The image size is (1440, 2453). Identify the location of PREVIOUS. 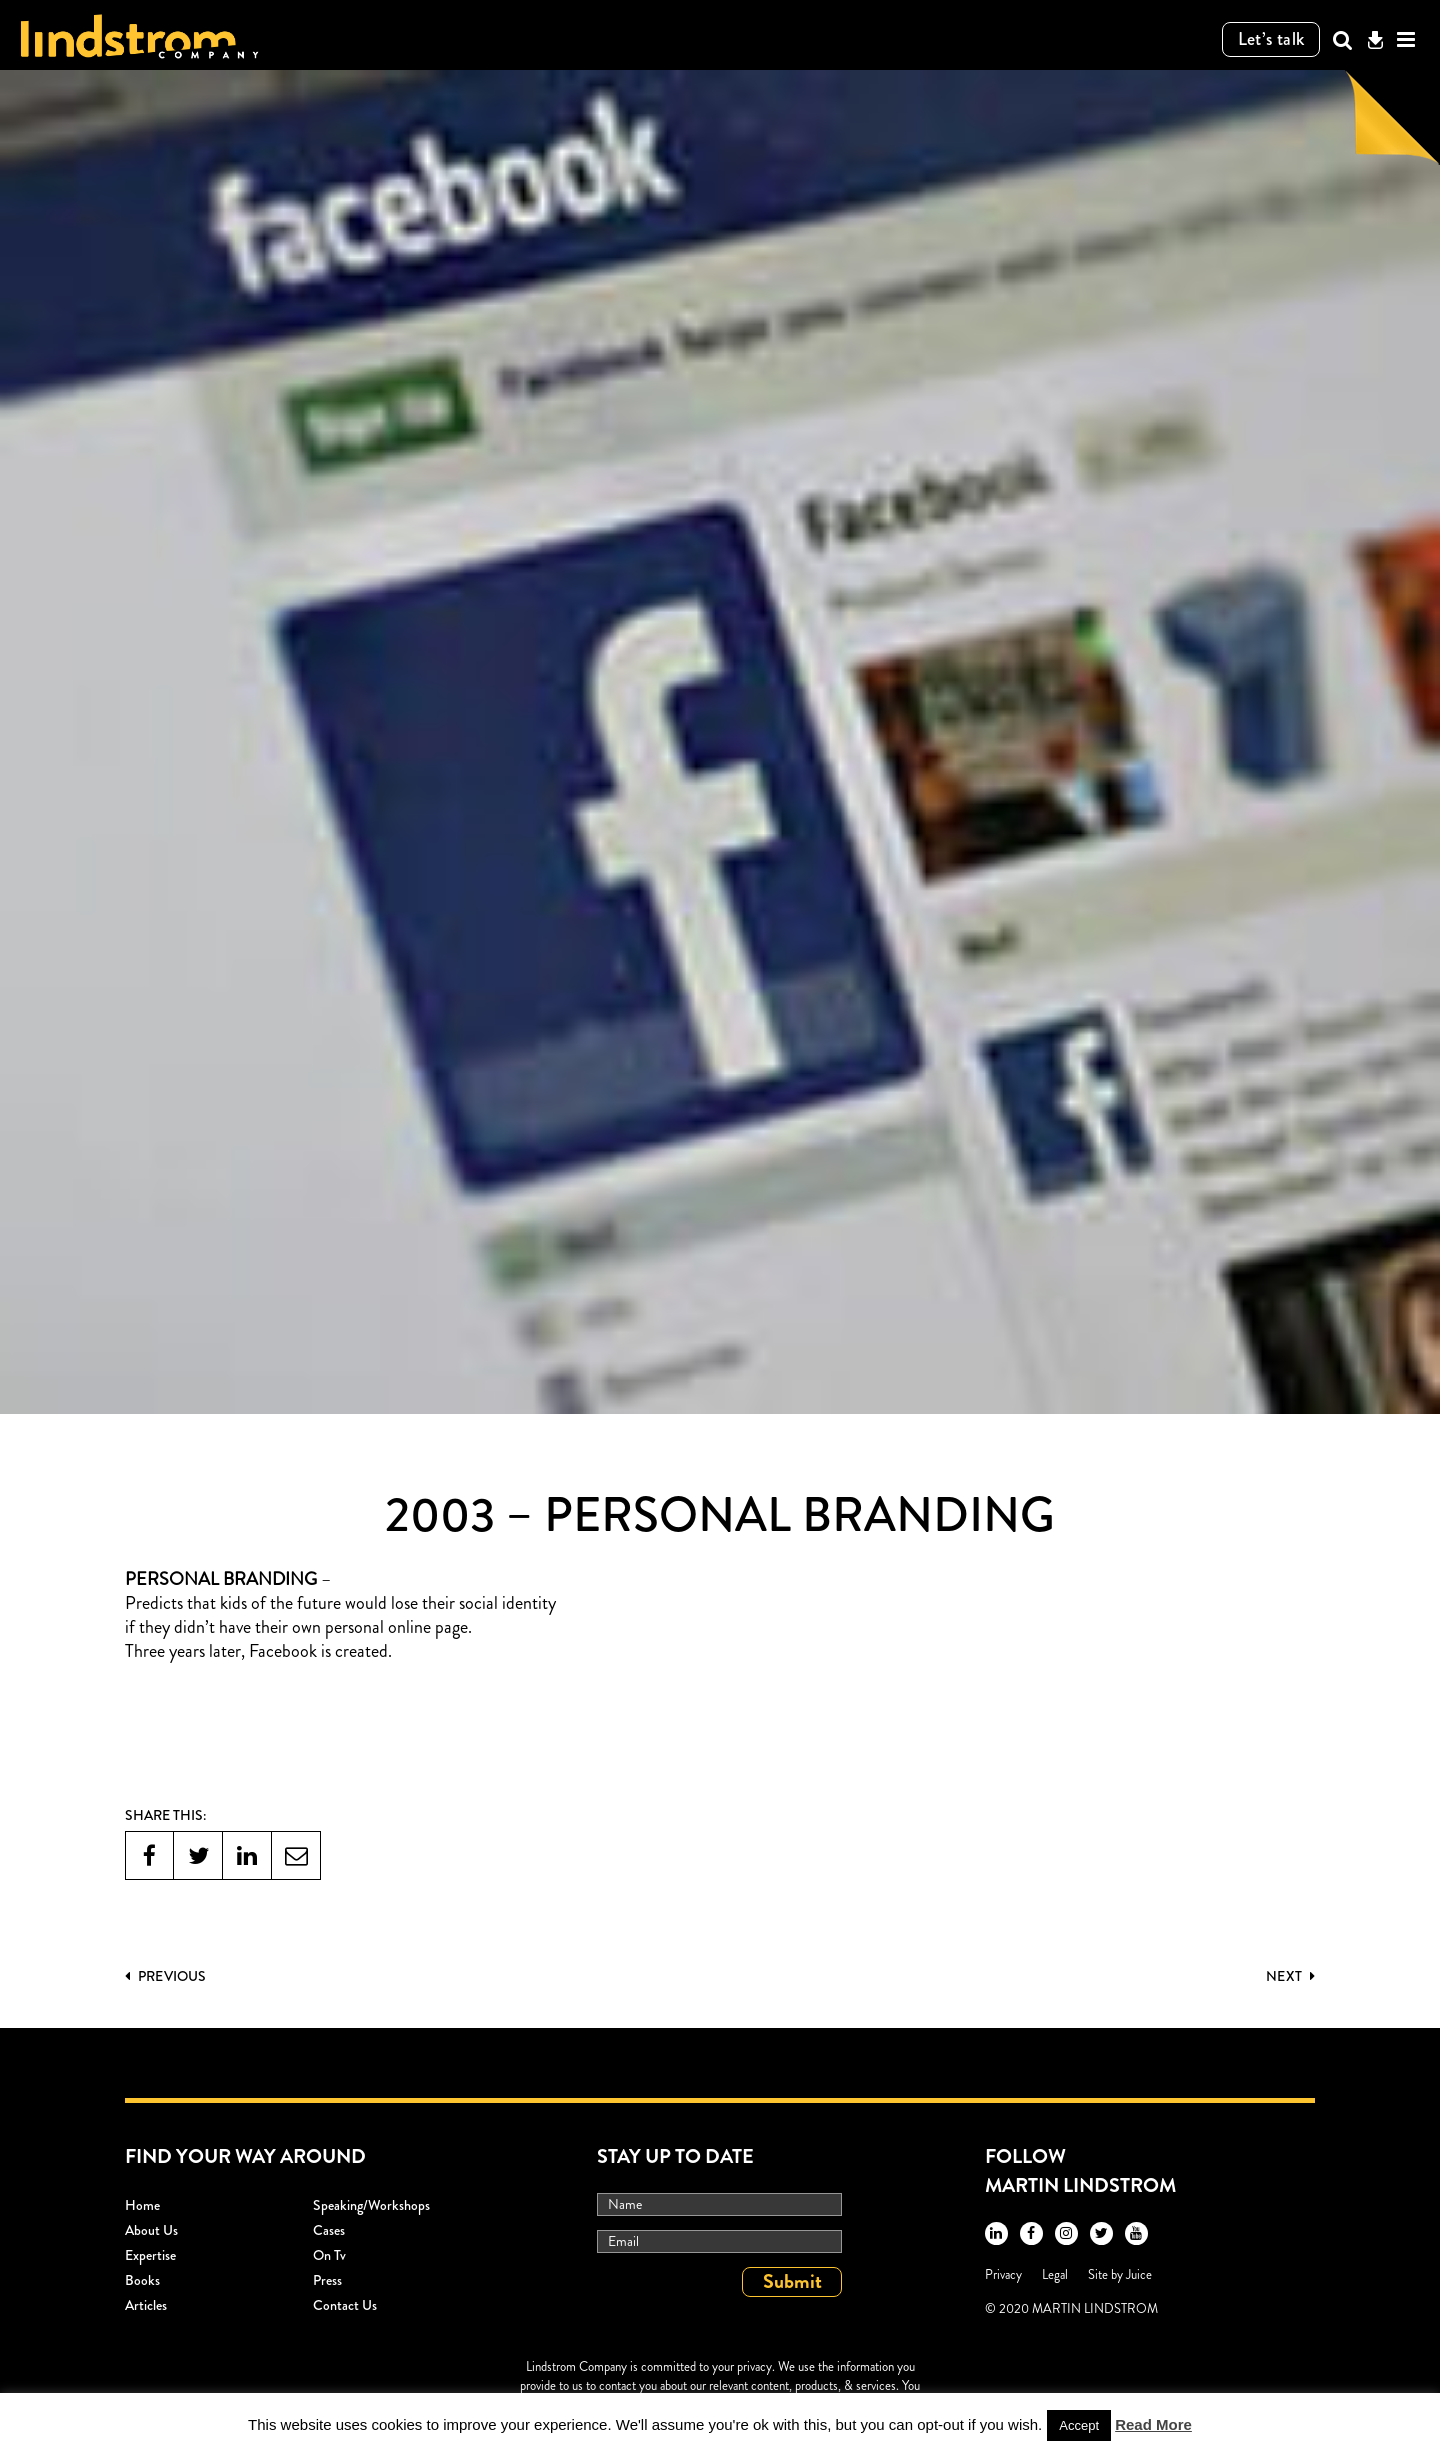
(165, 1976).